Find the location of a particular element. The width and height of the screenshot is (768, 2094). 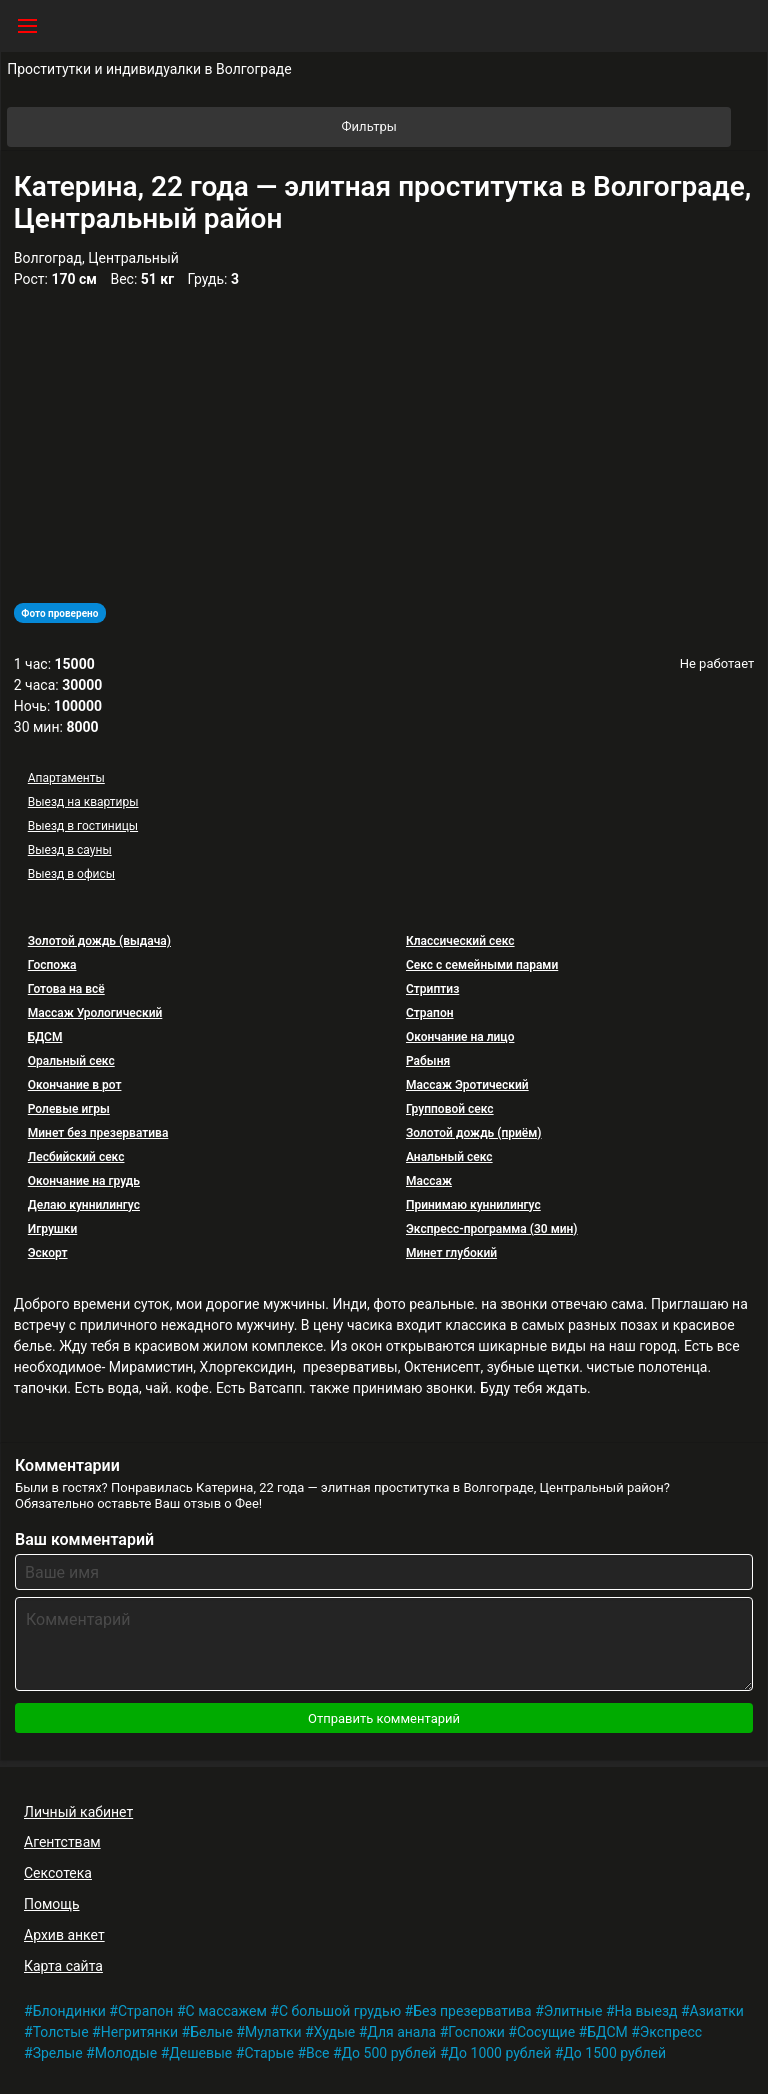

На выезд is located at coordinates (646, 2011).